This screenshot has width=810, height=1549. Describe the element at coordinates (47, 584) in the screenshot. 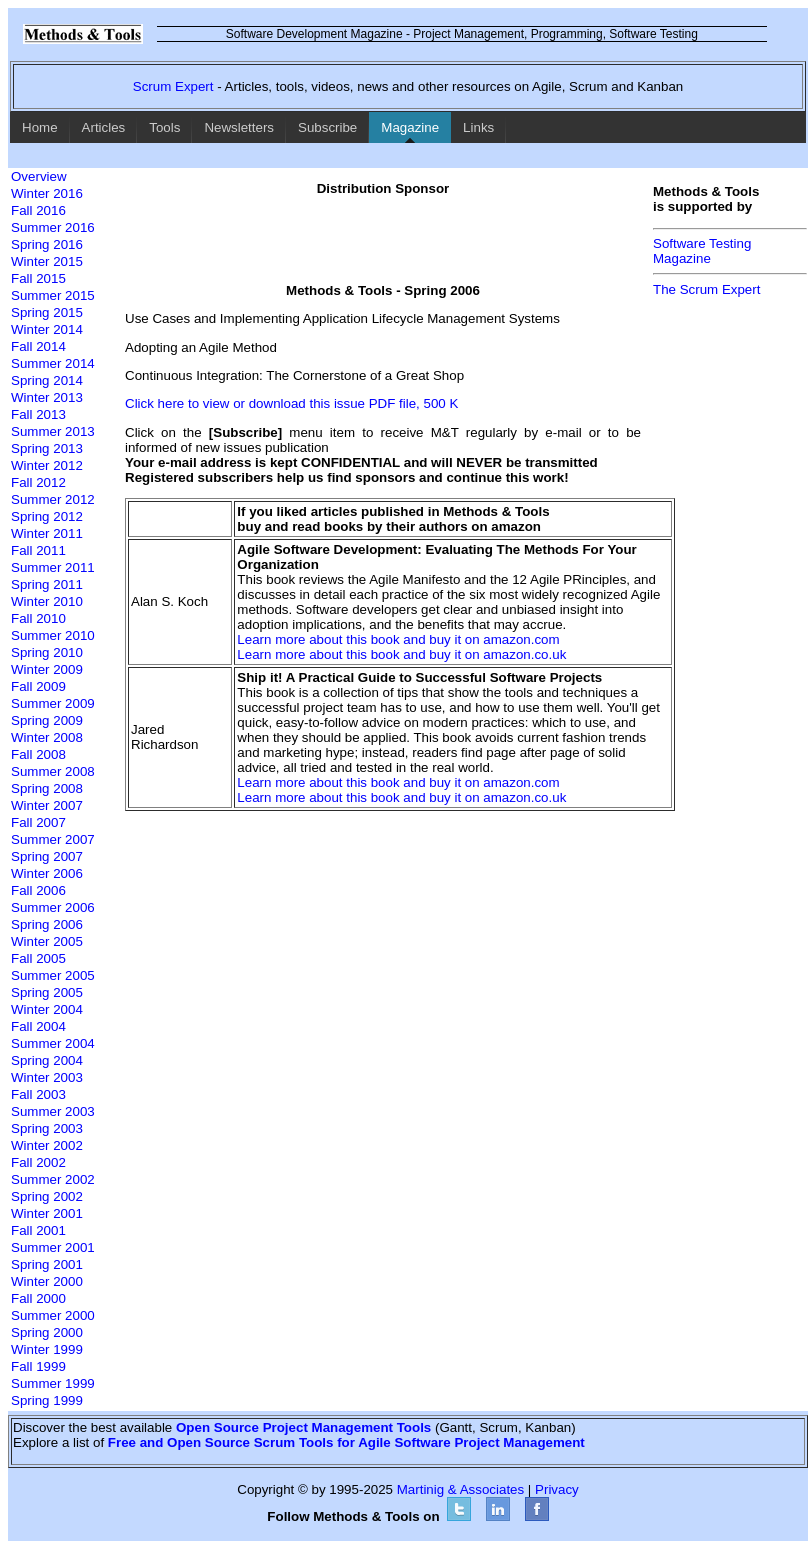

I see `Spring 2011` at that location.